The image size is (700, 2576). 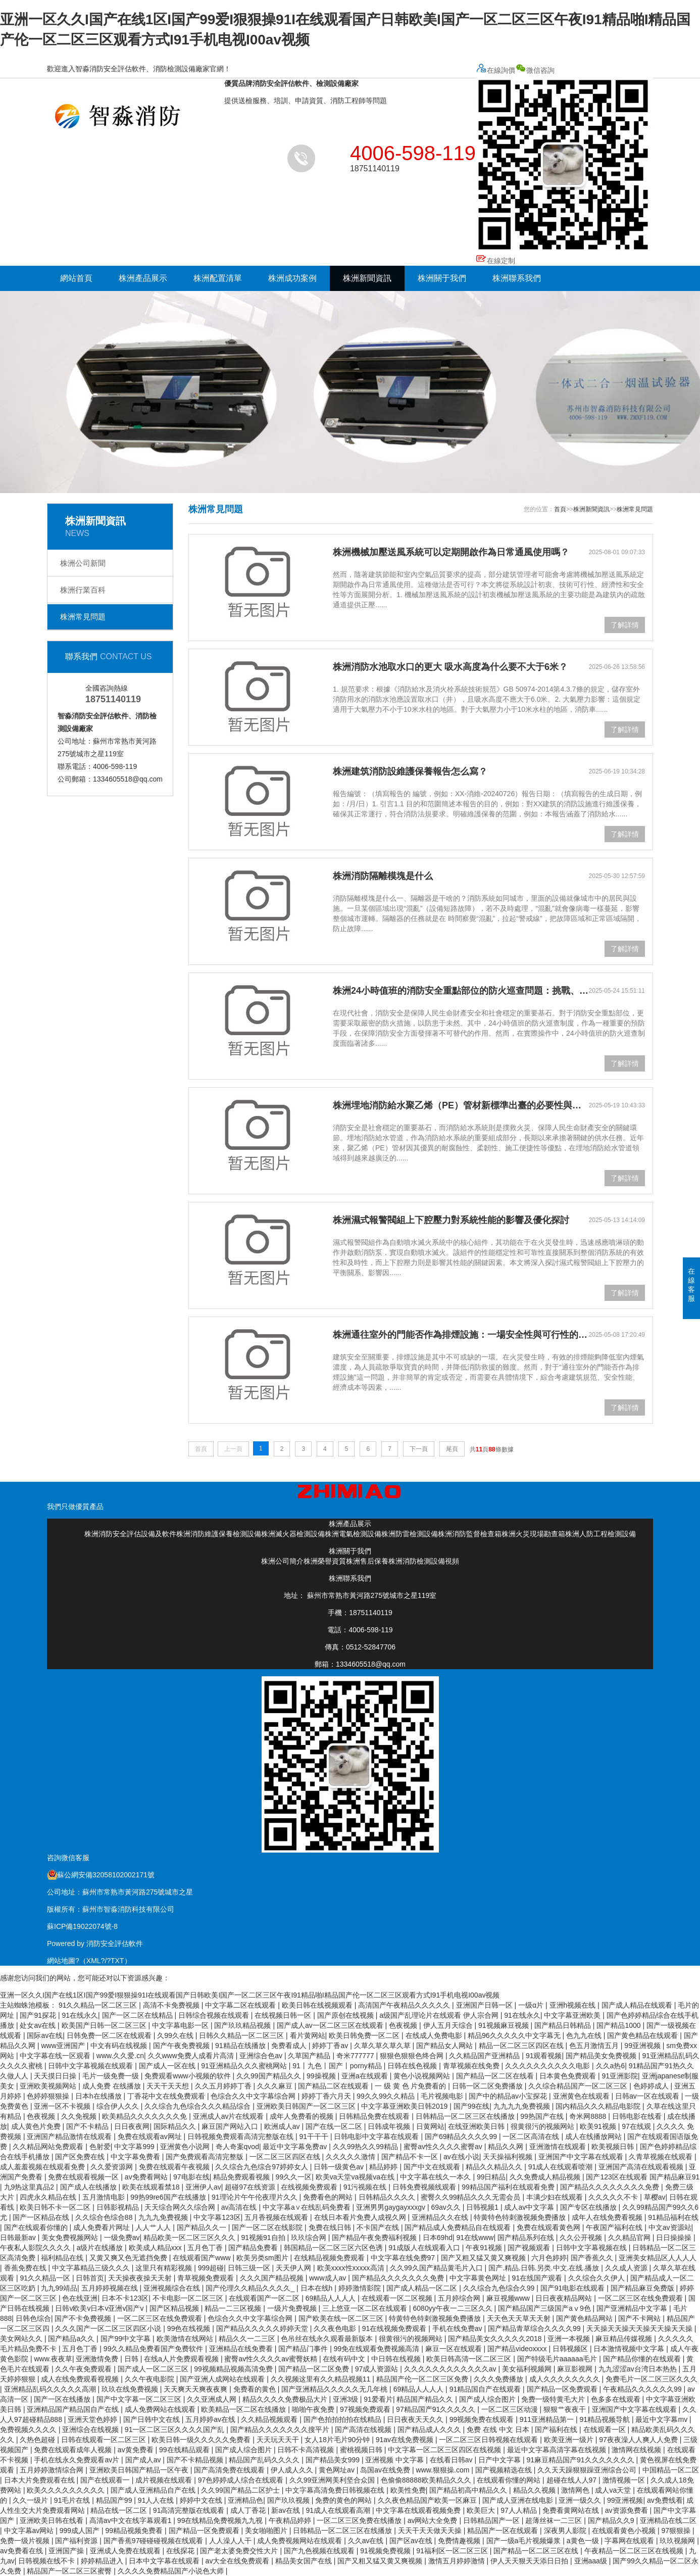 I want to click on 这里只有精彩视频, so click(x=164, y=2268).